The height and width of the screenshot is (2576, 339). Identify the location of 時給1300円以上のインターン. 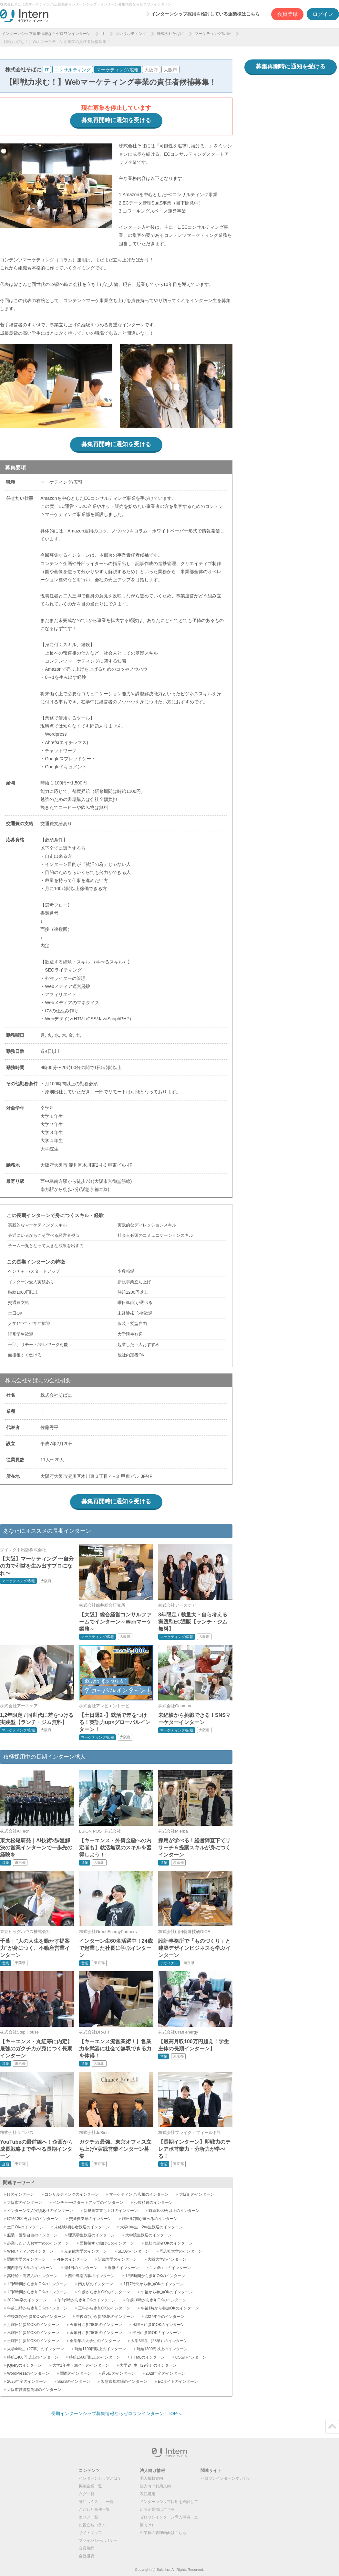
(162, 2349).